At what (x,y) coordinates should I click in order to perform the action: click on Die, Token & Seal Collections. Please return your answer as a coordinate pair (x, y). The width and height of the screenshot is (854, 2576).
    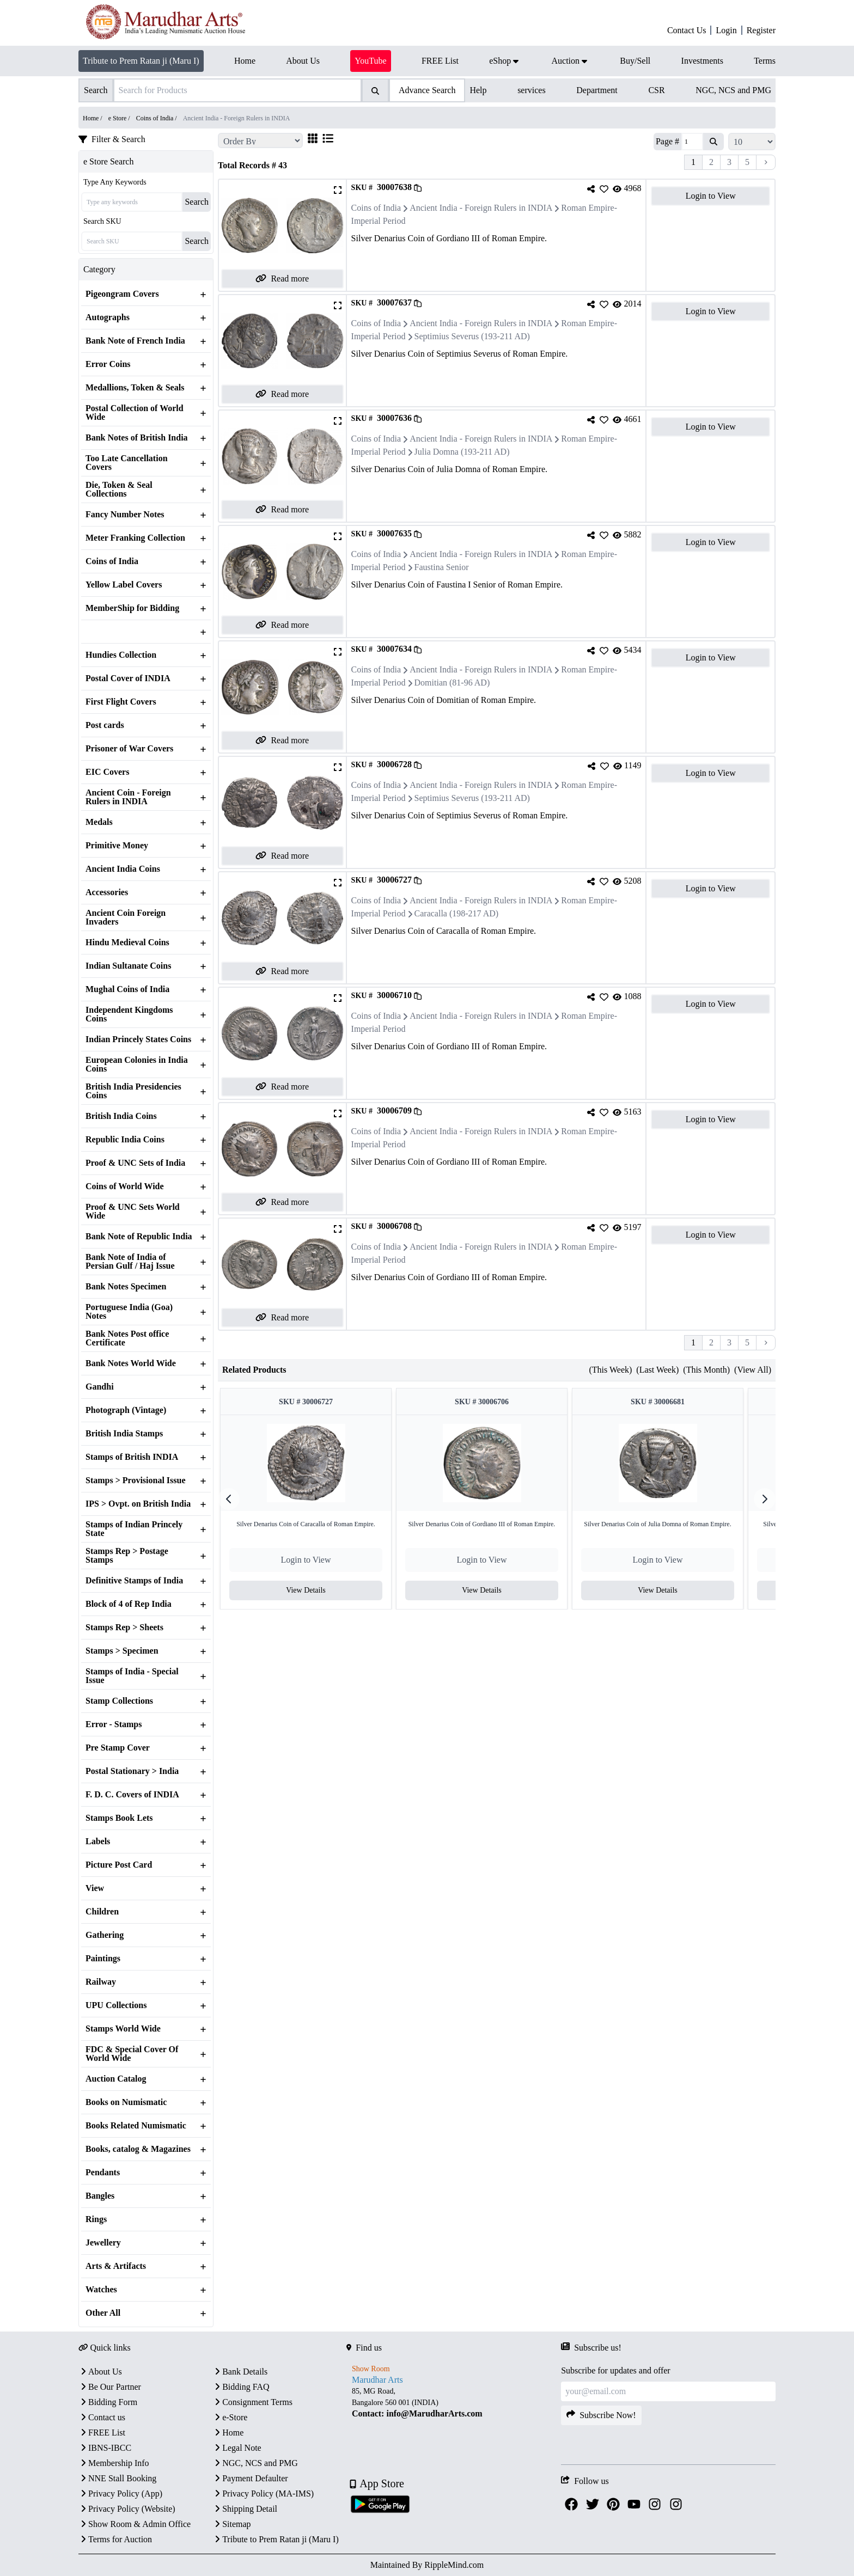
    Looking at the image, I should click on (119, 489).